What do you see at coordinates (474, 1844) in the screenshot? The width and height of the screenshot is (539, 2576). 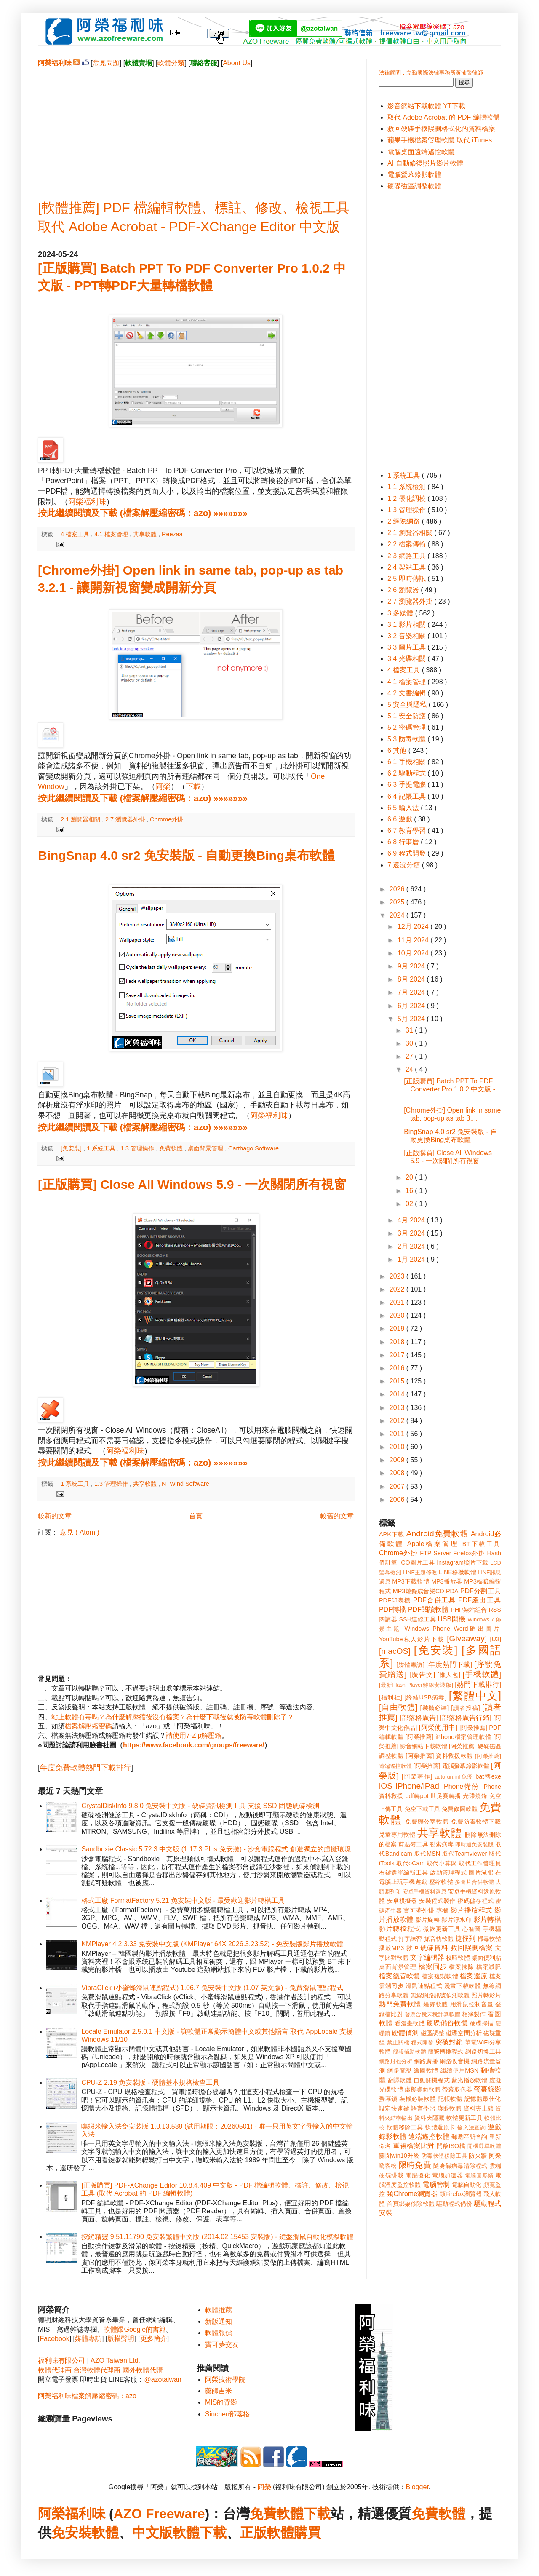 I see `即時通免安裝版` at bounding box center [474, 1844].